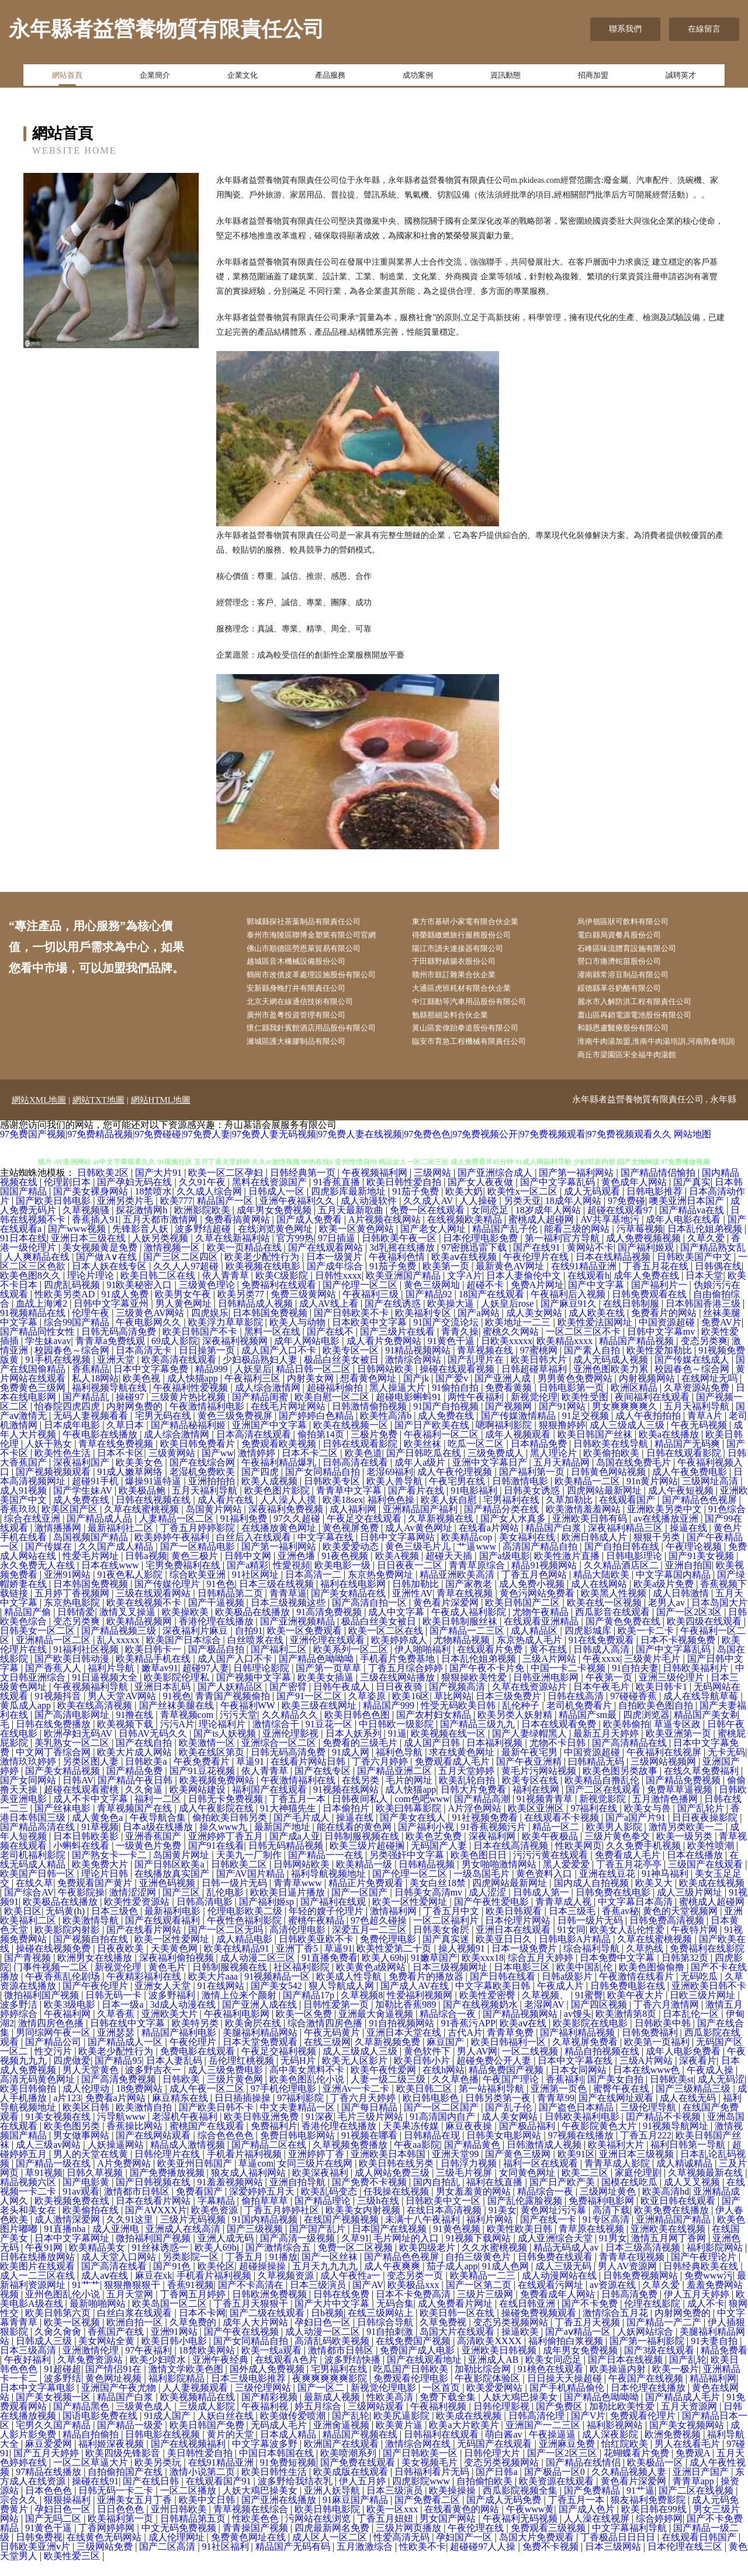 This screenshot has width=748, height=2576. Describe the element at coordinates (422, 2496) in the screenshot. I see `四虎影院www` at that location.